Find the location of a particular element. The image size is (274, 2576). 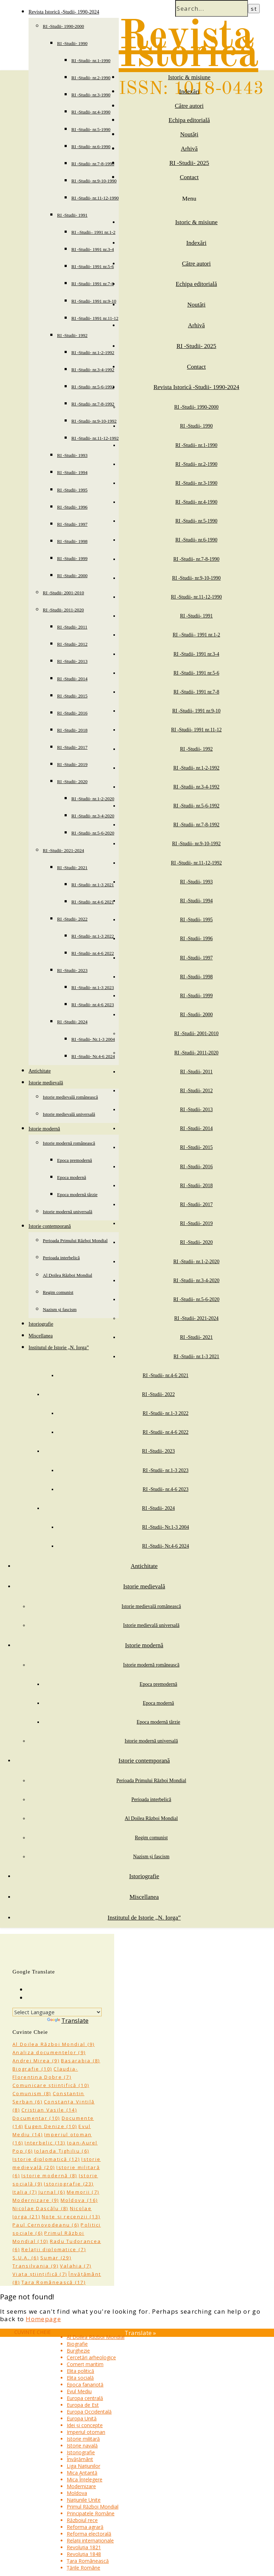

Paul Cernovodeanu [Paul Cernovodeanu (6 items)] is located at coordinates (45, 2225).